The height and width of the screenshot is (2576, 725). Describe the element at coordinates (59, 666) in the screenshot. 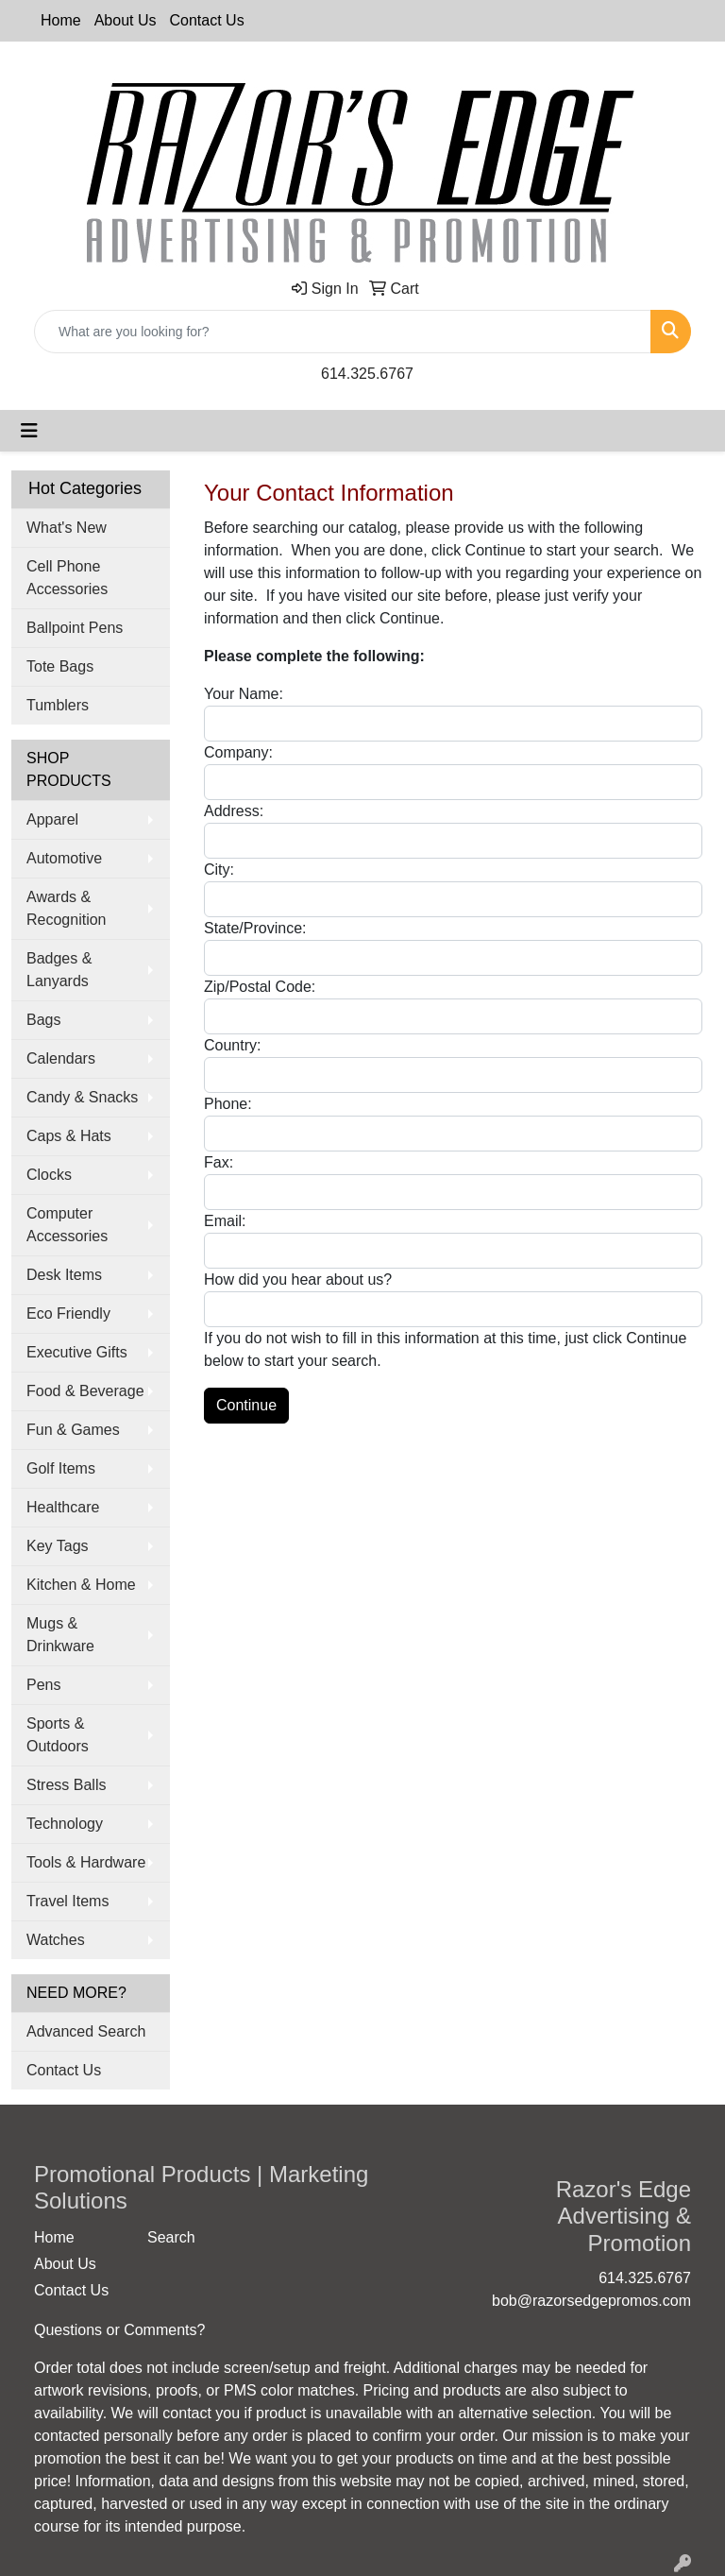

I see `Tote Bags` at that location.